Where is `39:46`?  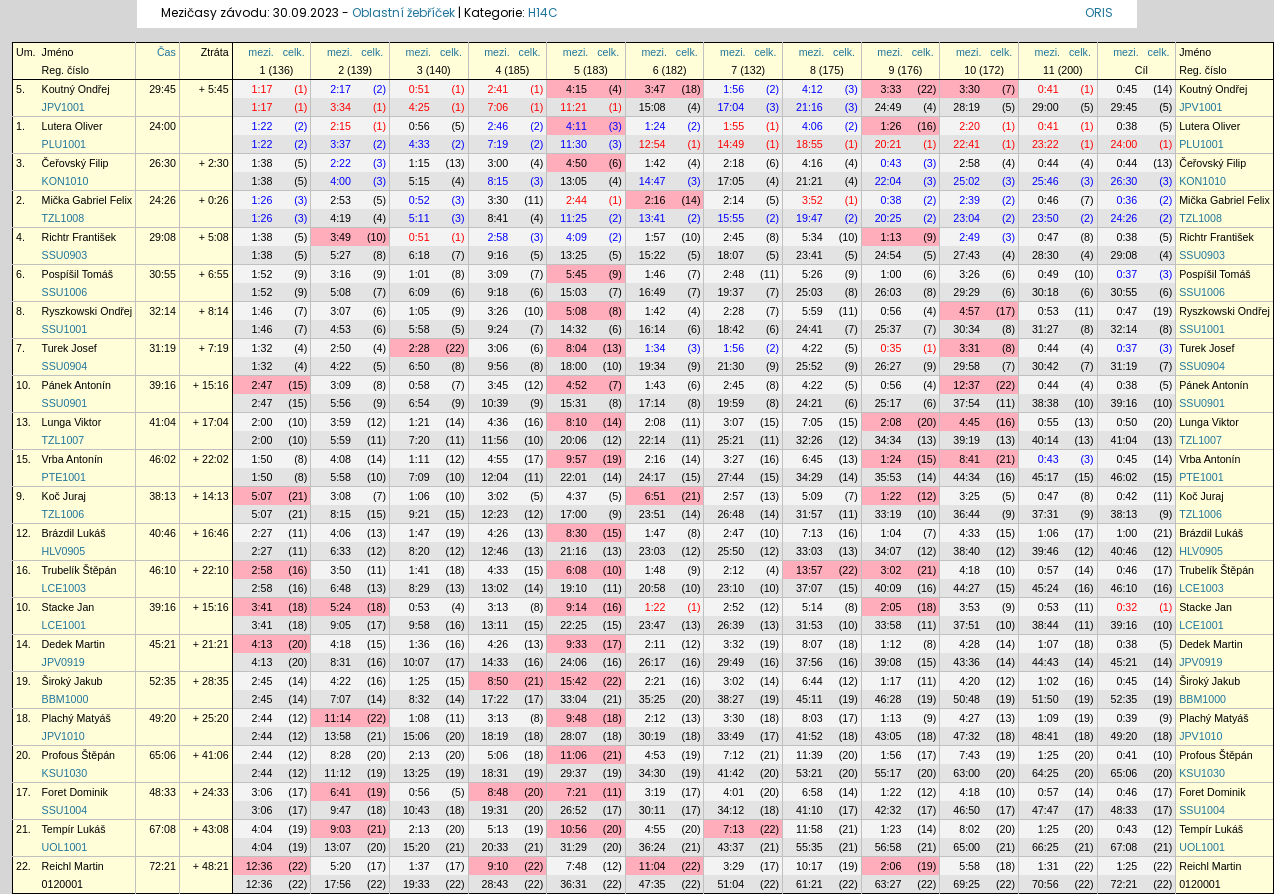 39:46 is located at coordinates (1045, 551).